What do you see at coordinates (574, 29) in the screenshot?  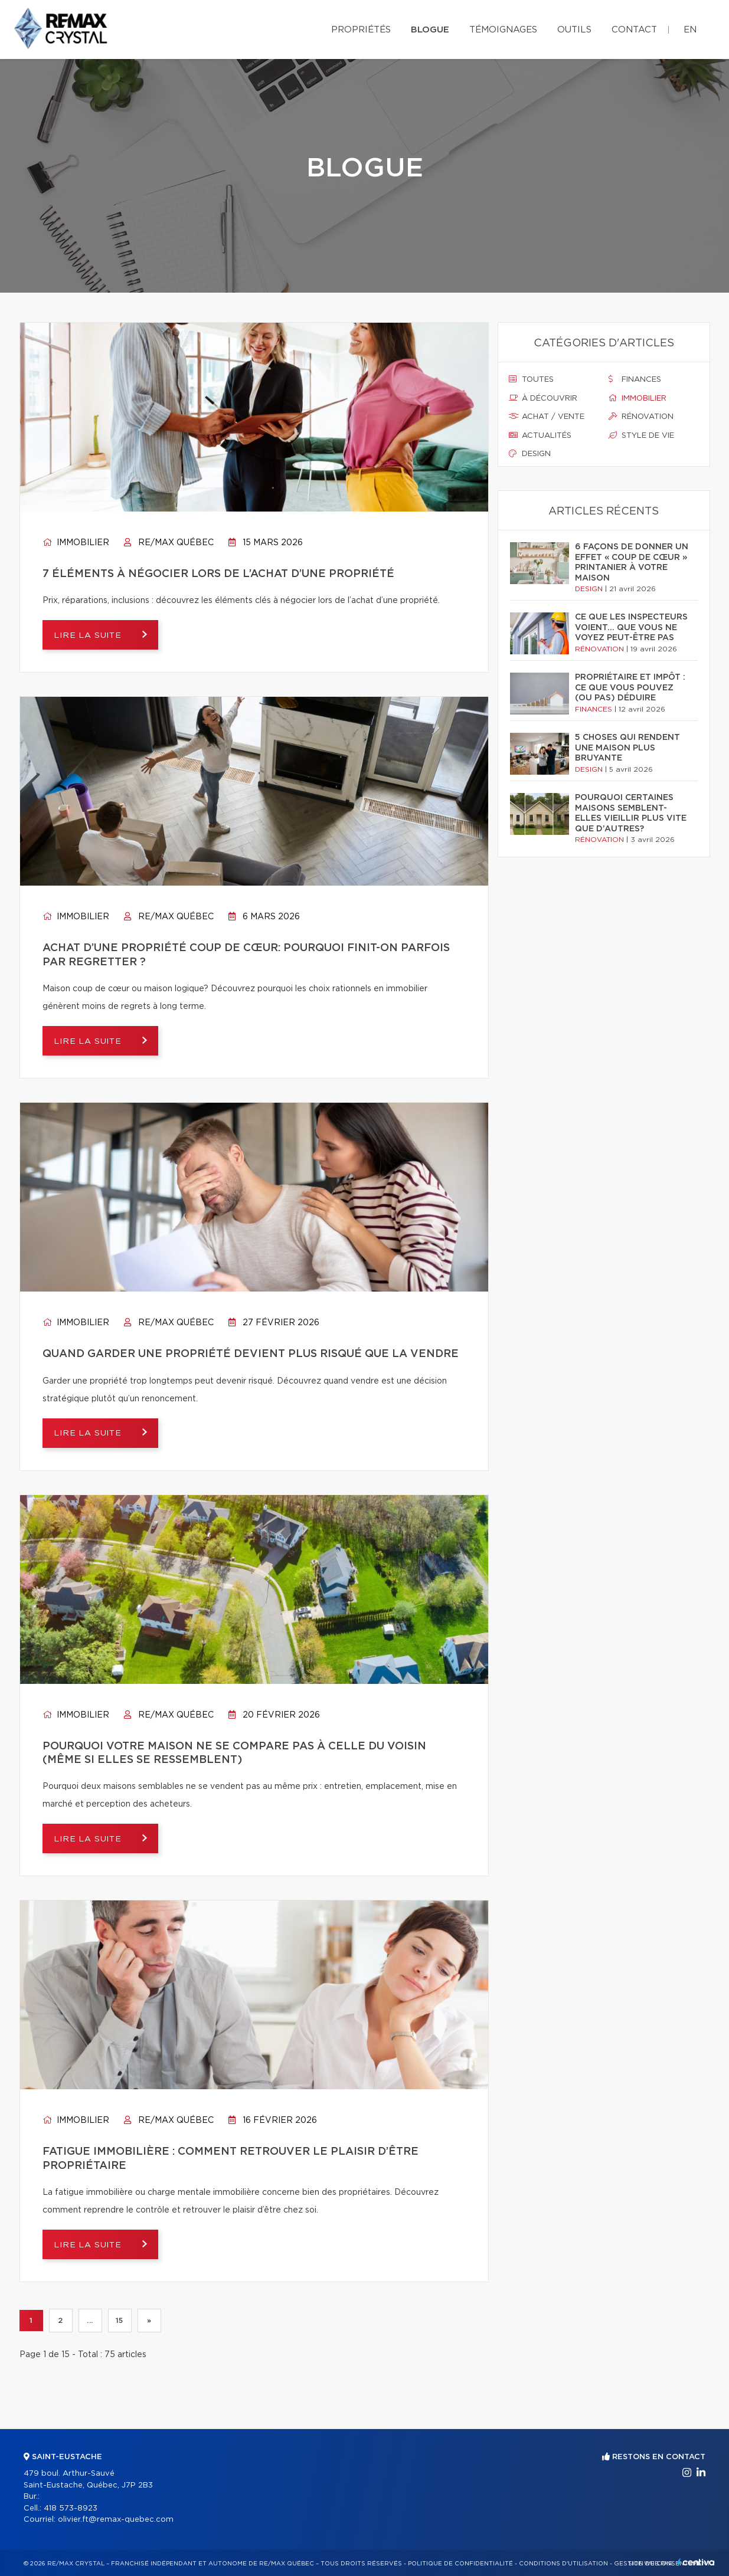 I see `Outils` at bounding box center [574, 29].